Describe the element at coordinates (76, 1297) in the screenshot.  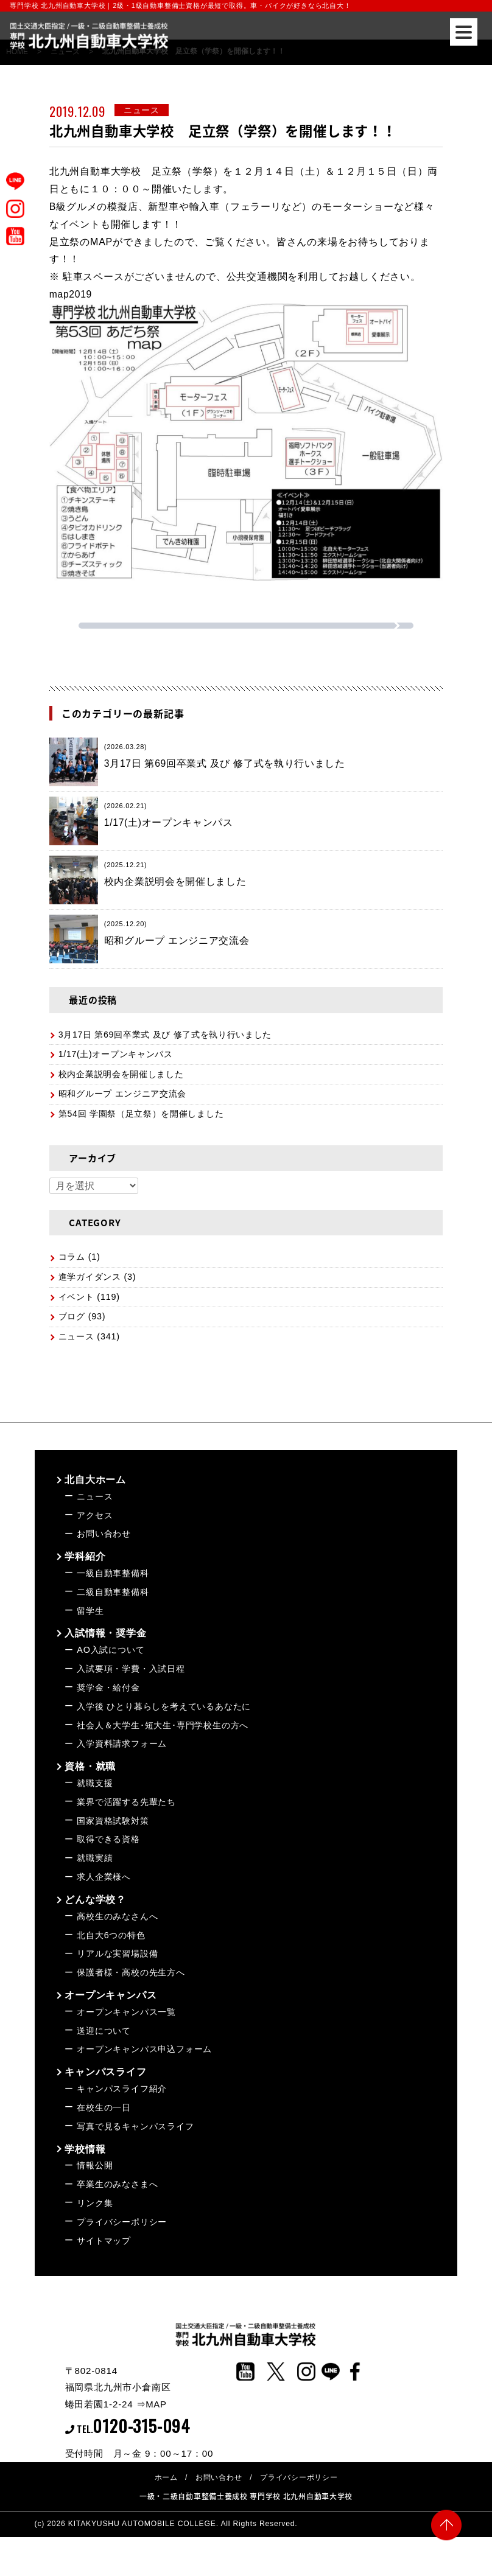
I see `イベント` at that location.